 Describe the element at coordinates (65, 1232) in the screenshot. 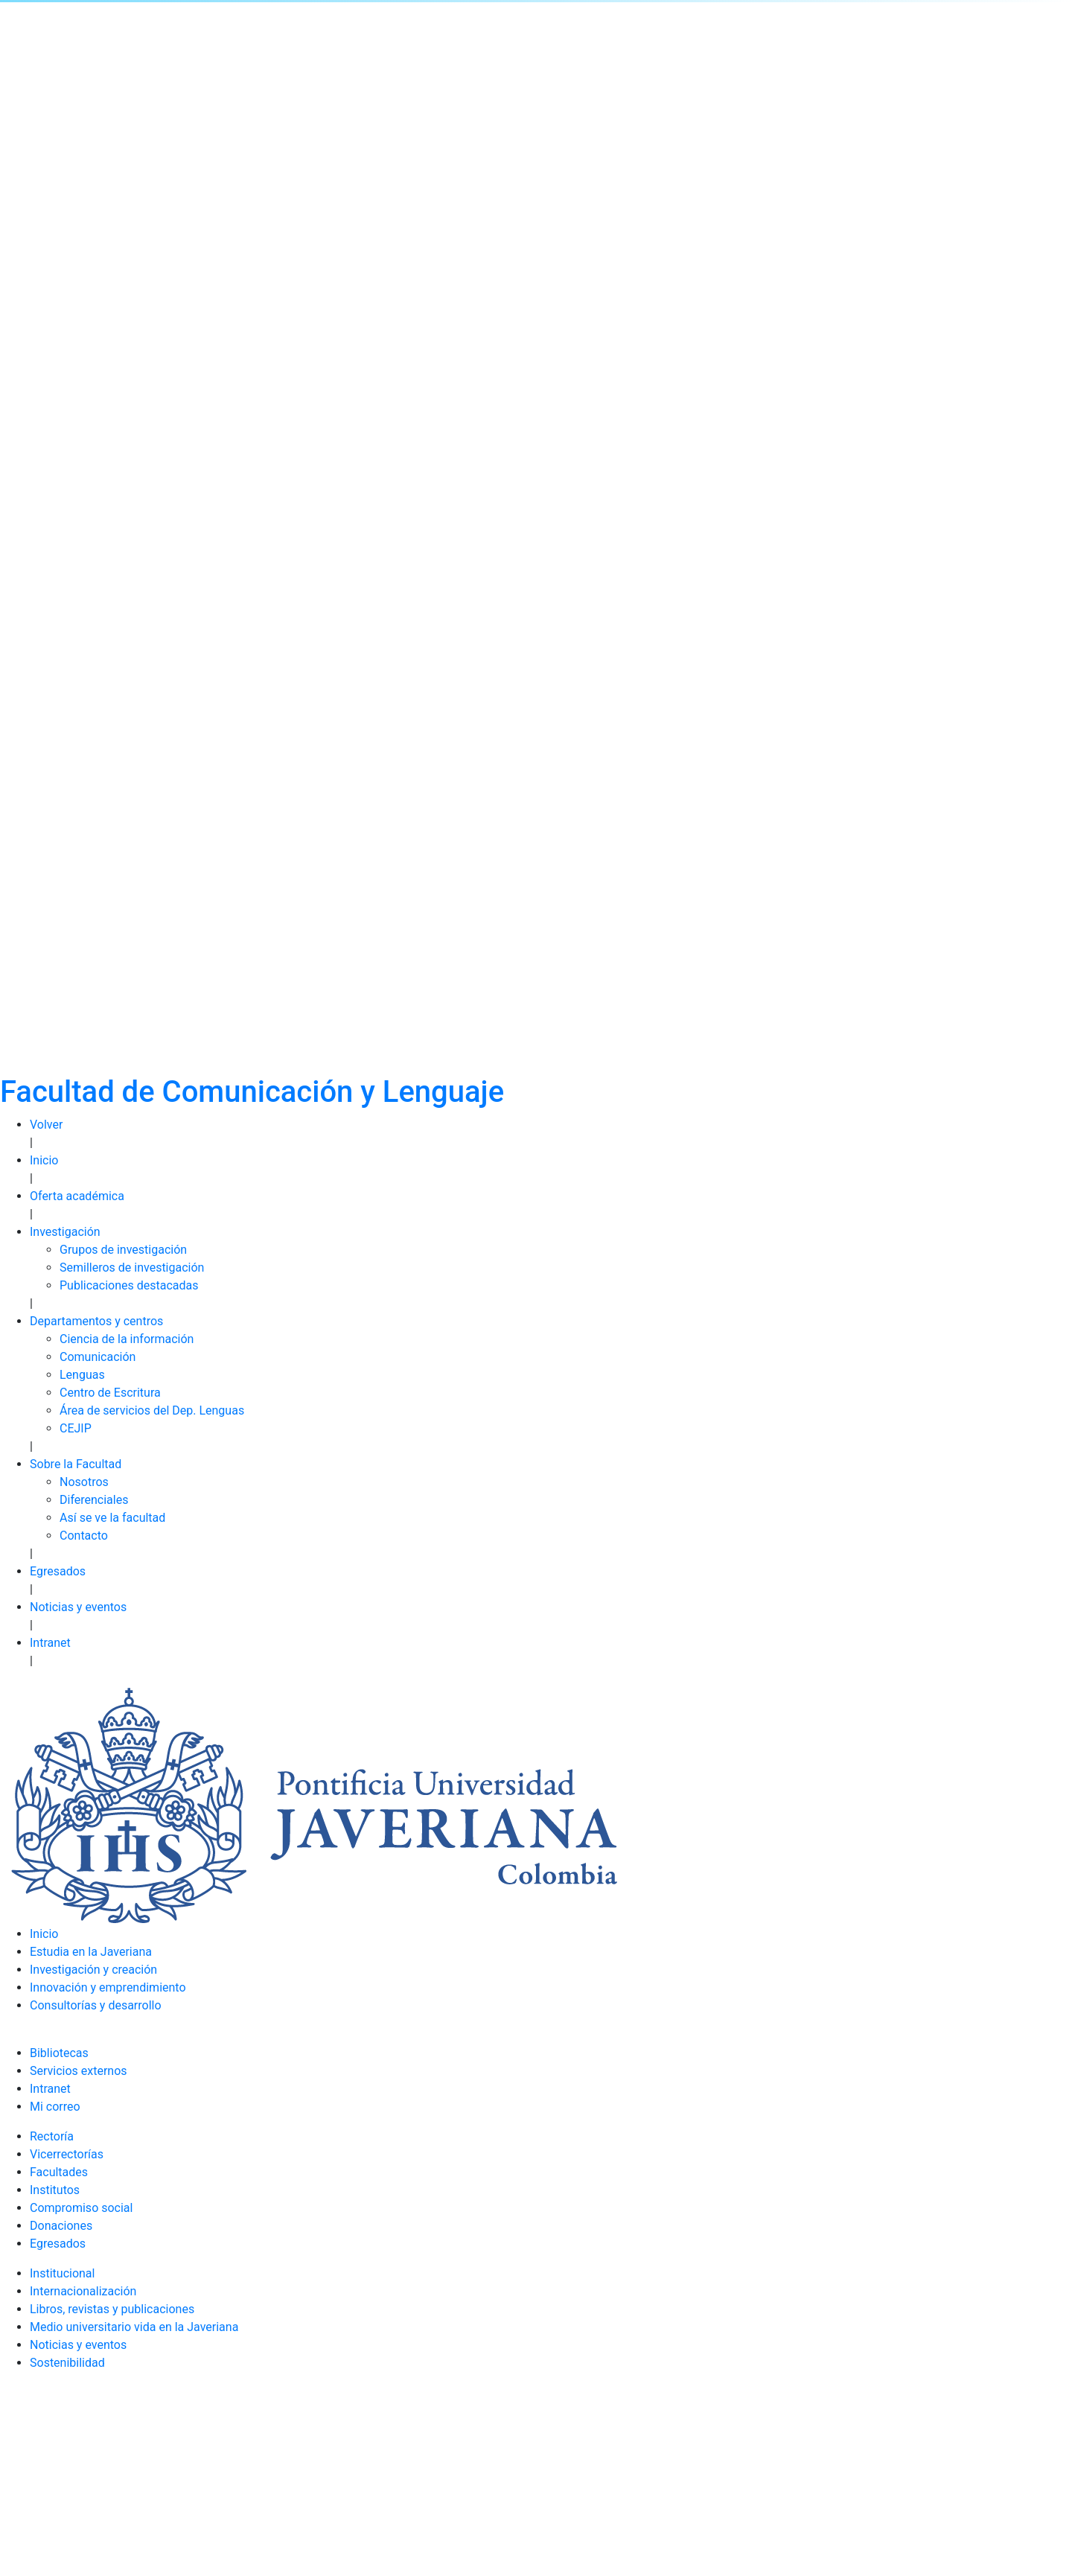

I see `Investigación` at that location.